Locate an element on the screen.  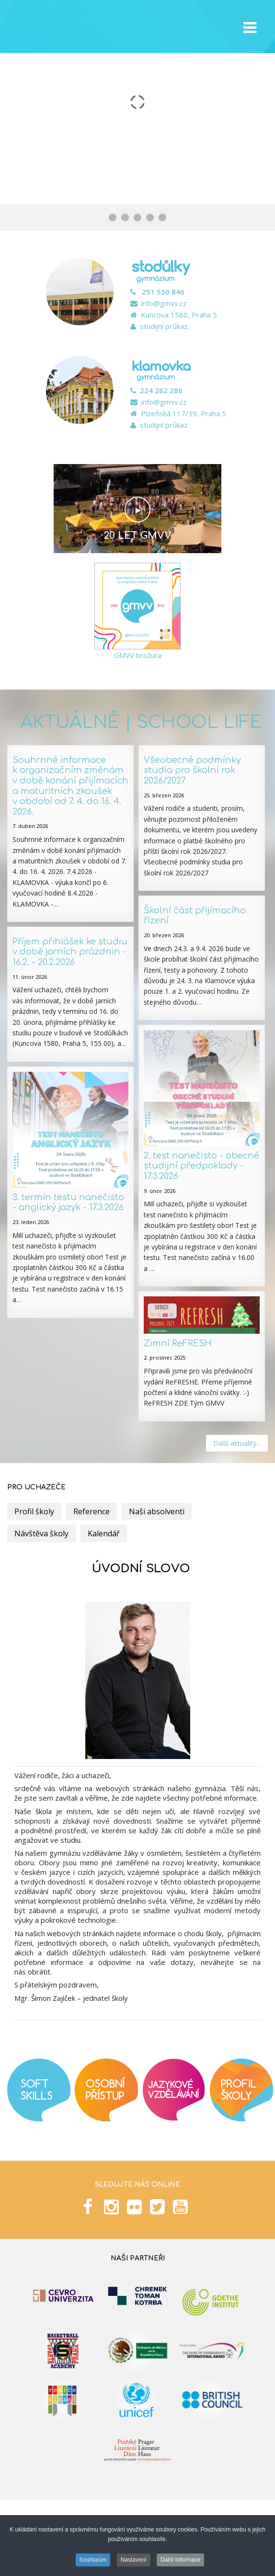
Další informace [button] is located at coordinates (180, 2559).